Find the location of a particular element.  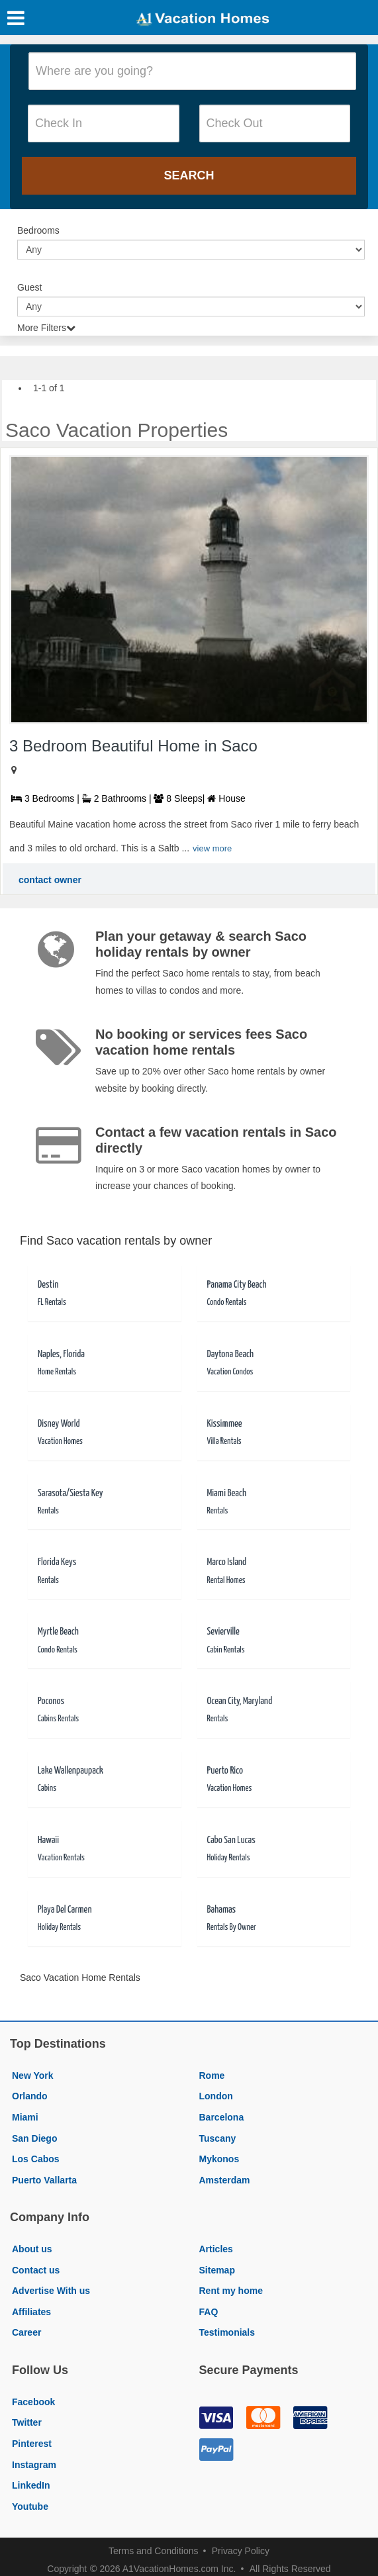

view more is located at coordinates (212, 848).